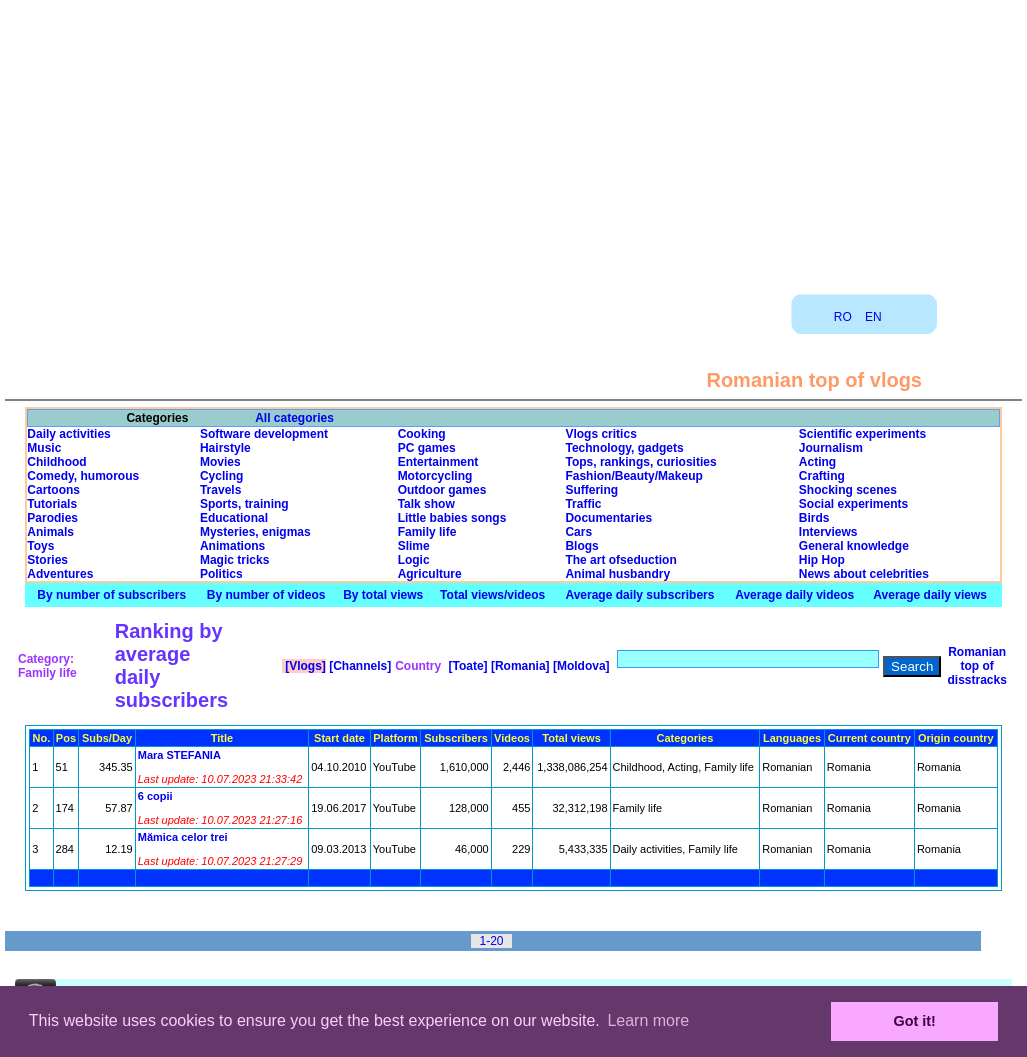 Image resolution: width=1027 pixels, height=1057 pixels. What do you see at coordinates (843, 317) in the screenshot?
I see `RO` at bounding box center [843, 317].